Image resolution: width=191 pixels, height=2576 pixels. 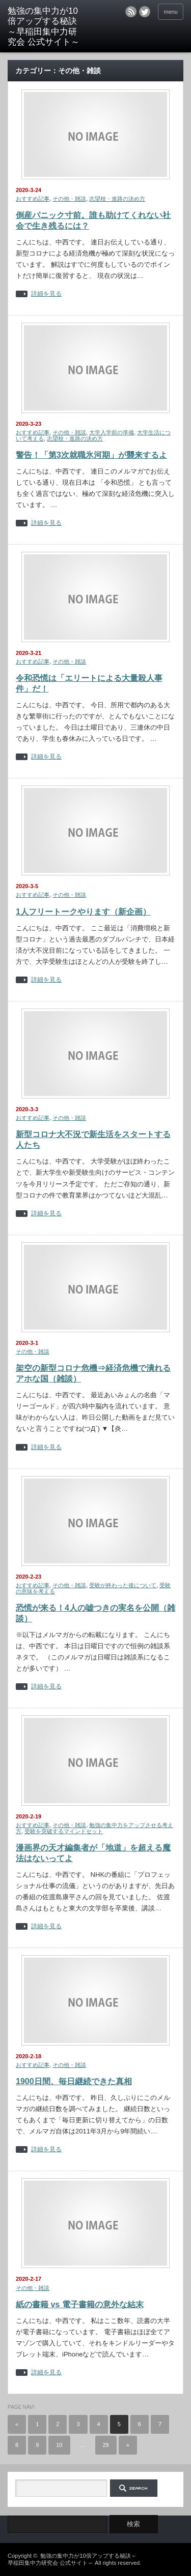 What do you see at coordinates (59, 2445) in the screenshot?
I see `10` at bounding box center [59, 2445].